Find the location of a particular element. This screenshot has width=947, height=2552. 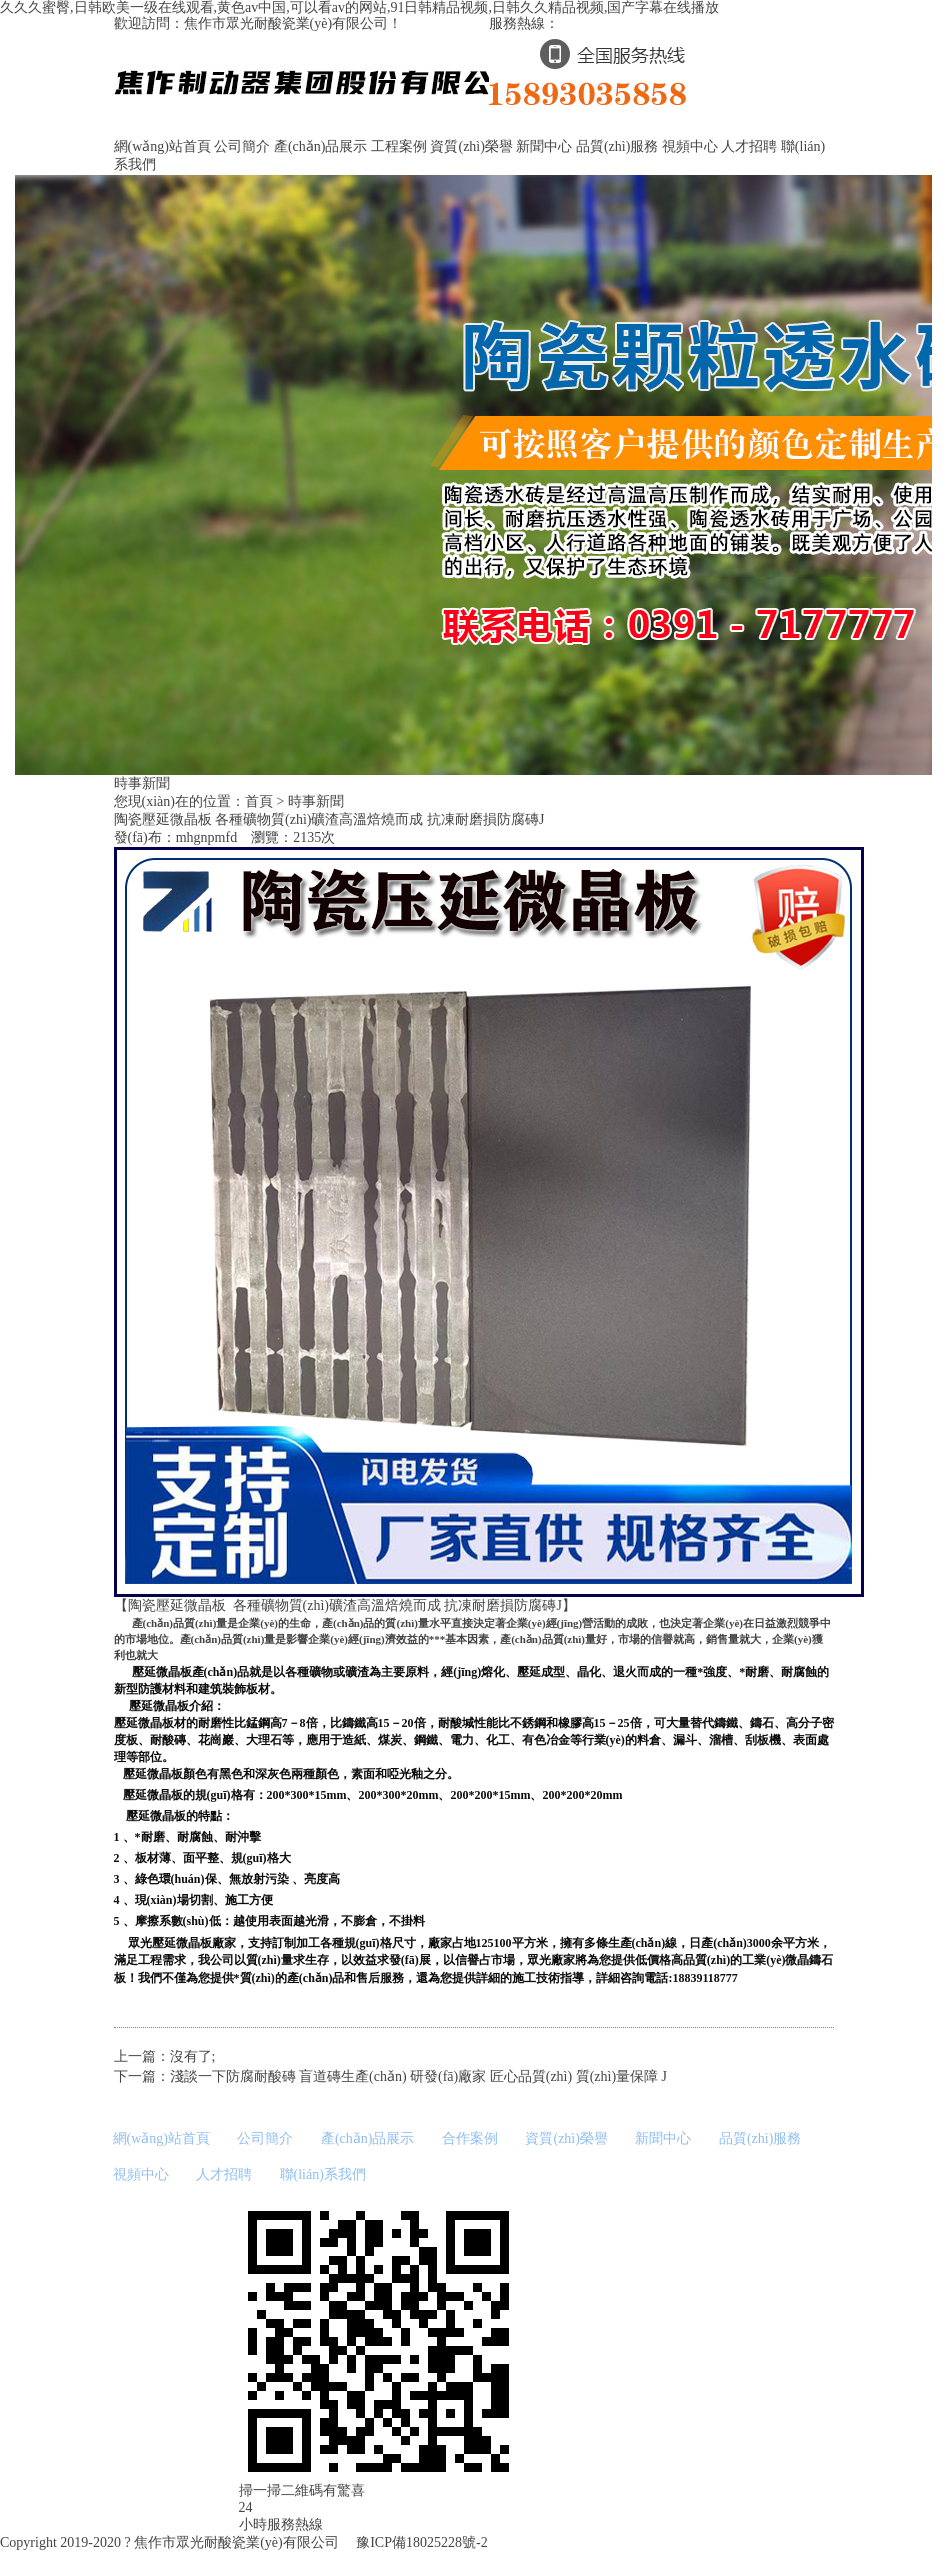

久久久蜜臀,日韩欧美一级在线观看,黄色av中国,可以看av的网站,91日韩精品视频,日韩久久精品视频,国产字幕在线播放 is located at coordinates (359, 7).